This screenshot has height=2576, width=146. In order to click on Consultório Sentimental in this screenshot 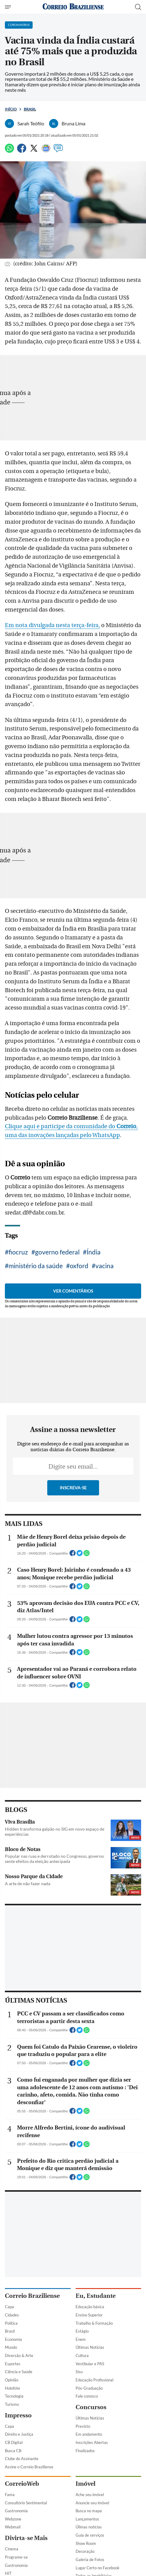, I will do `click(26, 2502)`.